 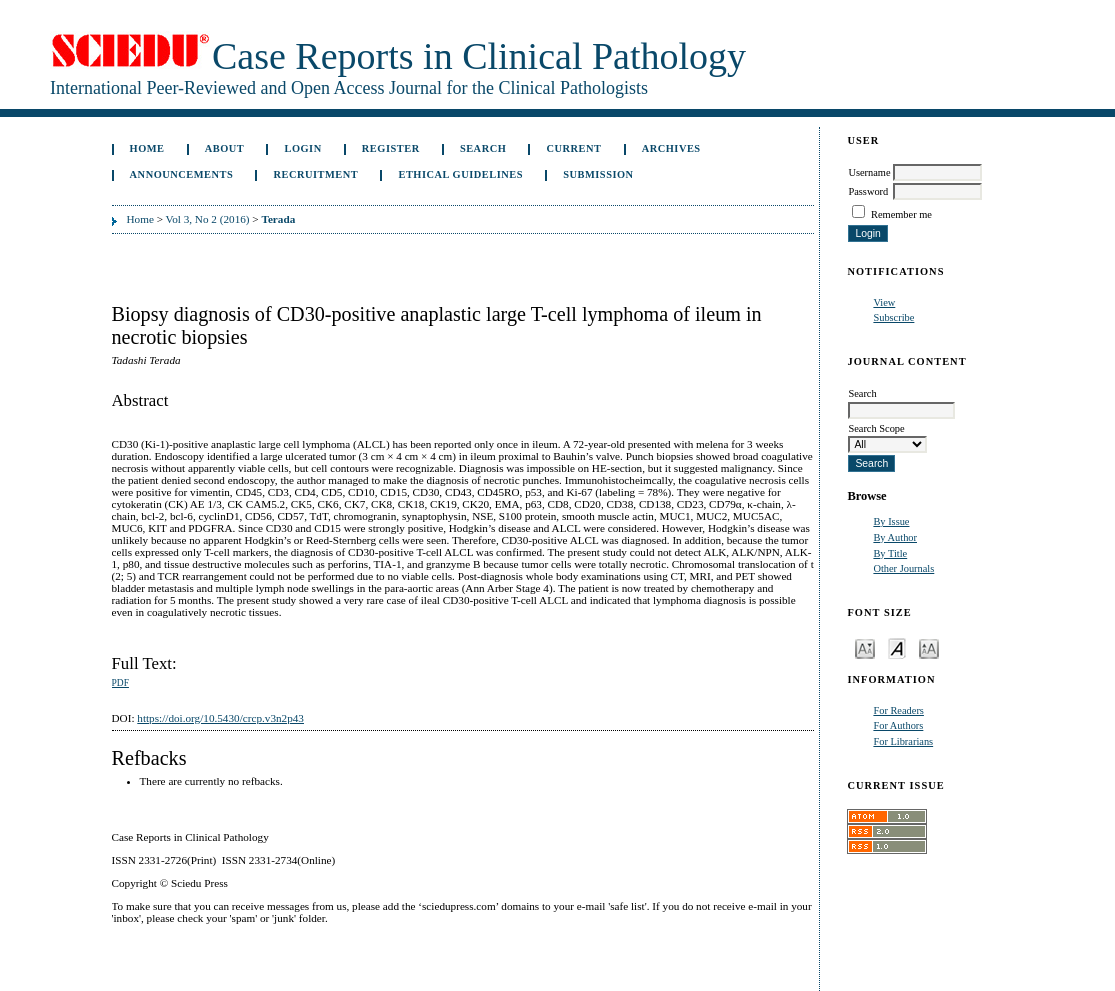 I want to click on PDF, so click(x=120, y=683).